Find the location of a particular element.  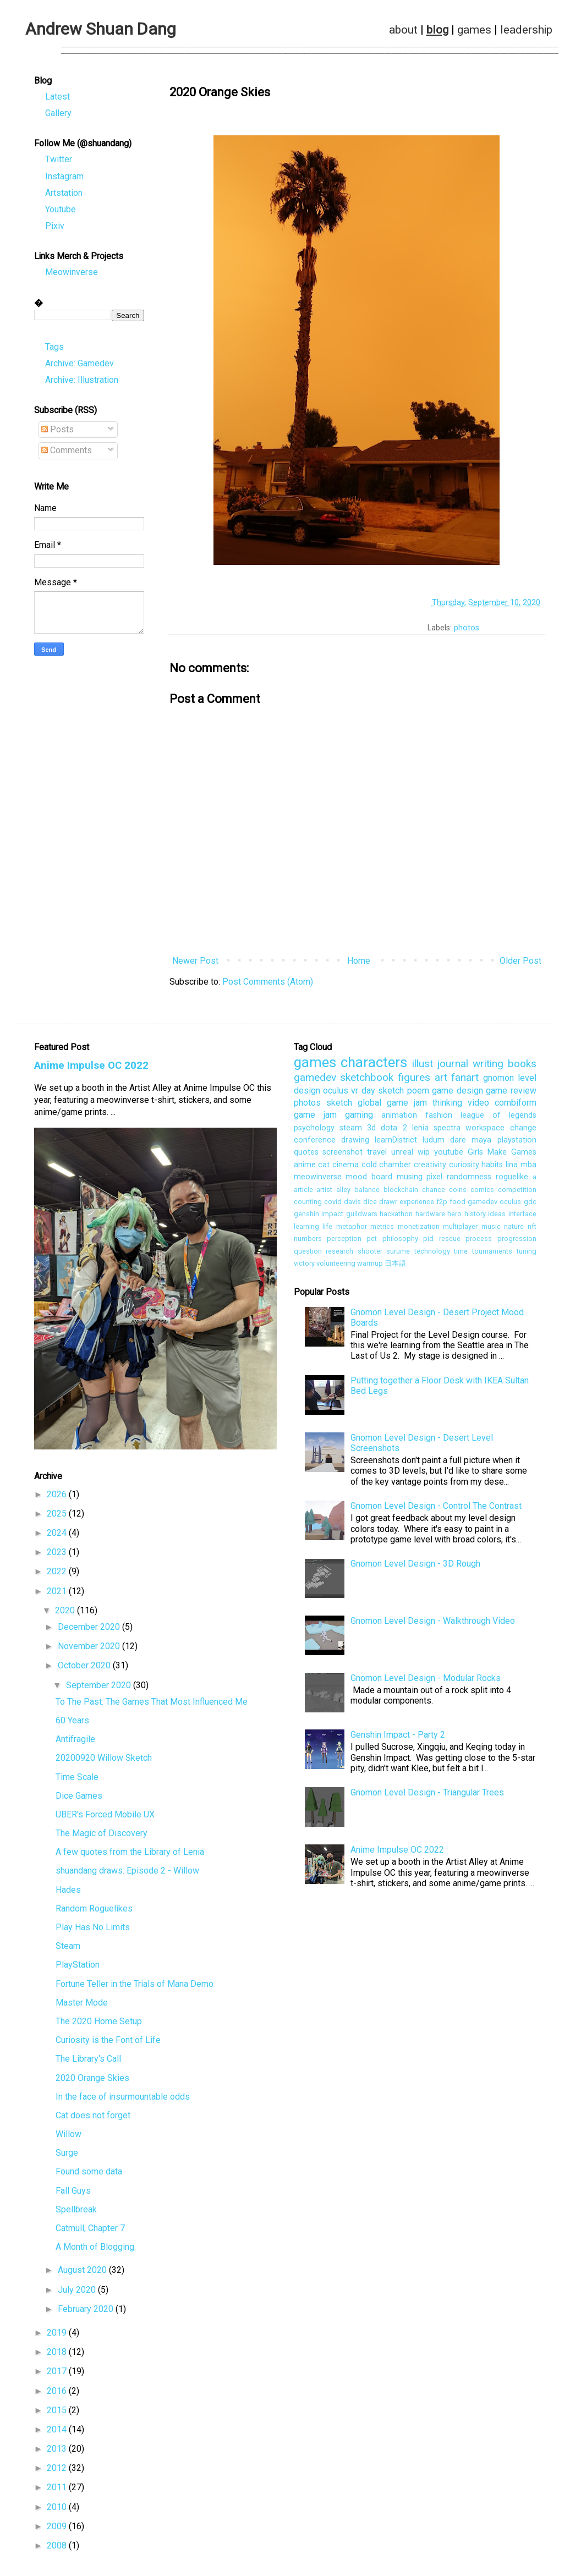

characters is located at coordinates (374, 1065).